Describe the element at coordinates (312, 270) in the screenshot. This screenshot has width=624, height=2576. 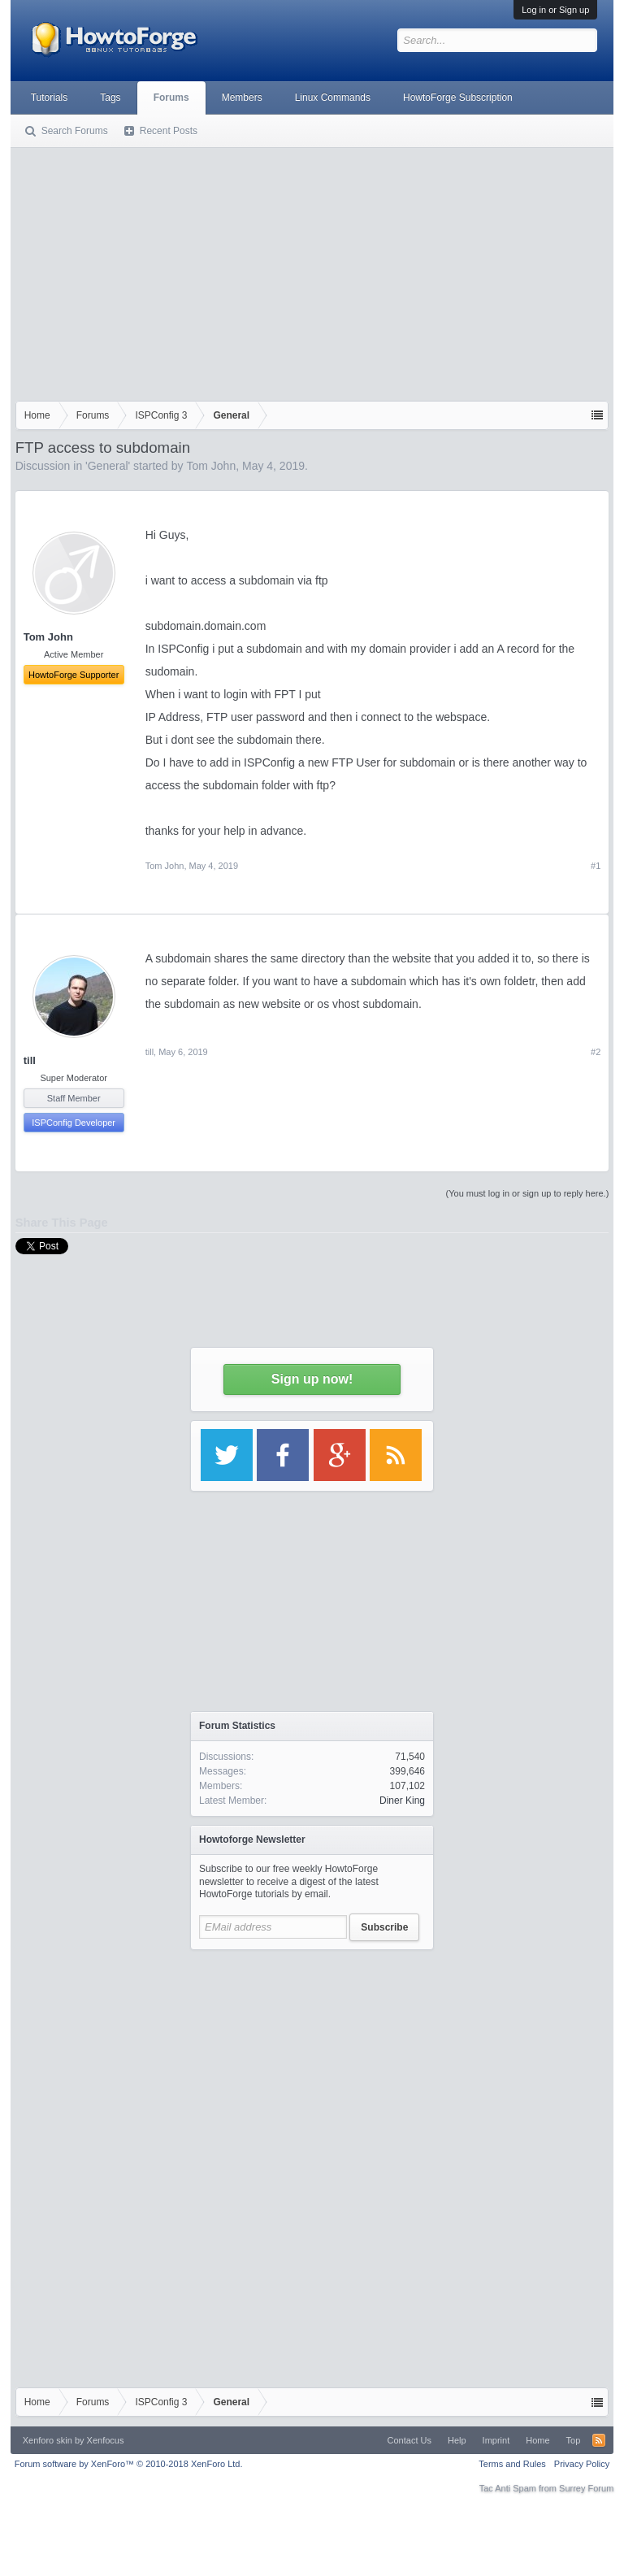
I see `[Advertisement]` at that location.